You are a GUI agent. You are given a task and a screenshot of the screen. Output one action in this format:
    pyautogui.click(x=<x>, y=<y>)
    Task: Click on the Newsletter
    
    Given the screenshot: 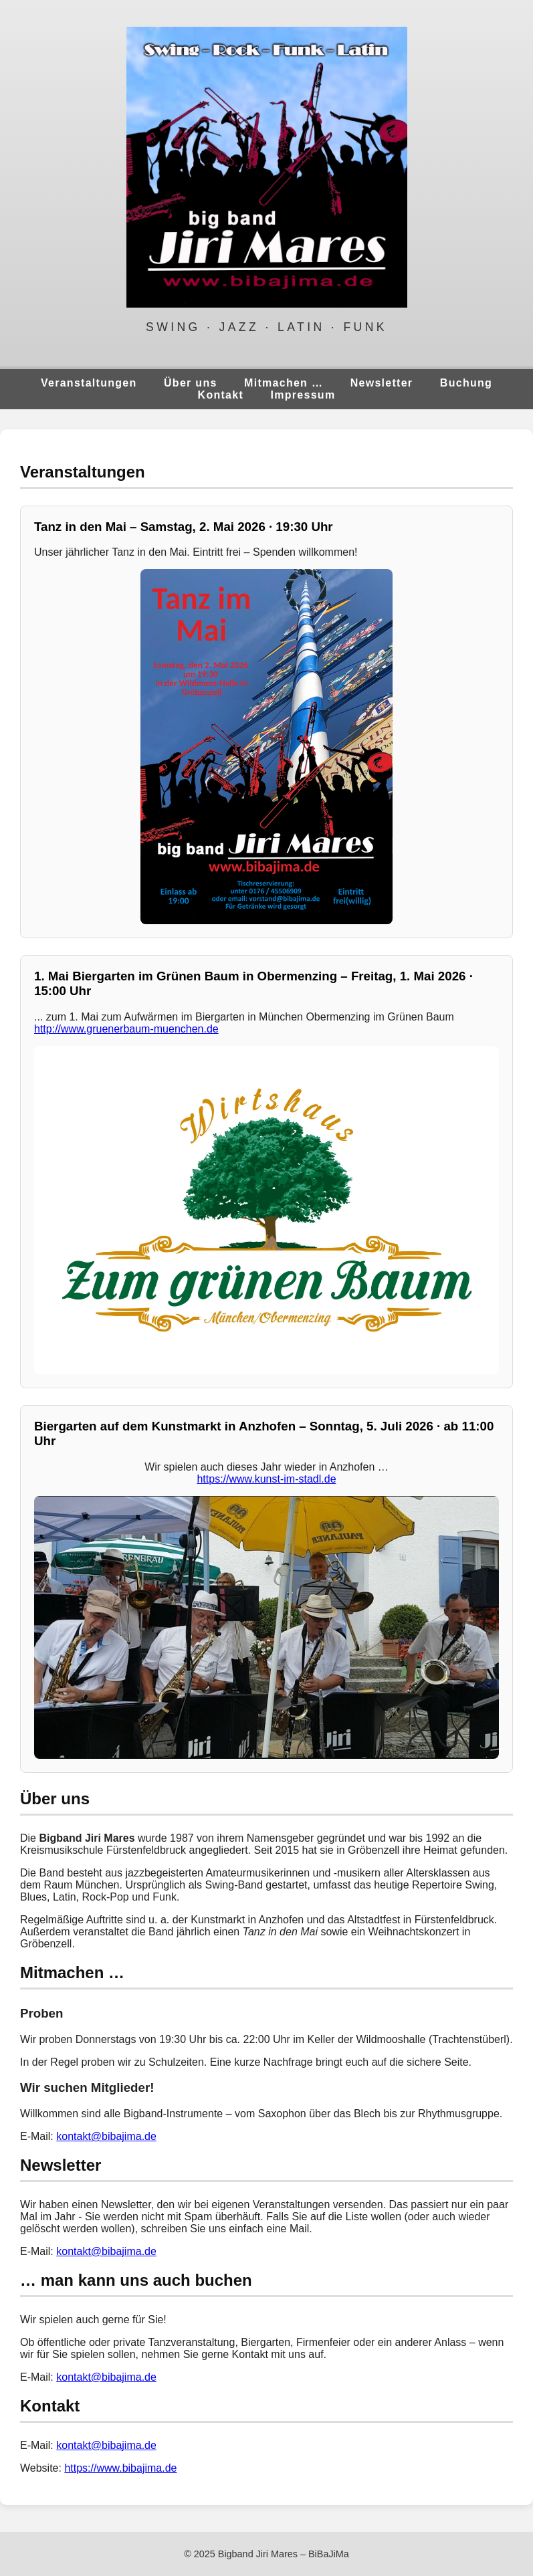 What is the action you would take?
    pyautogui.click(x=381, y=383)
    